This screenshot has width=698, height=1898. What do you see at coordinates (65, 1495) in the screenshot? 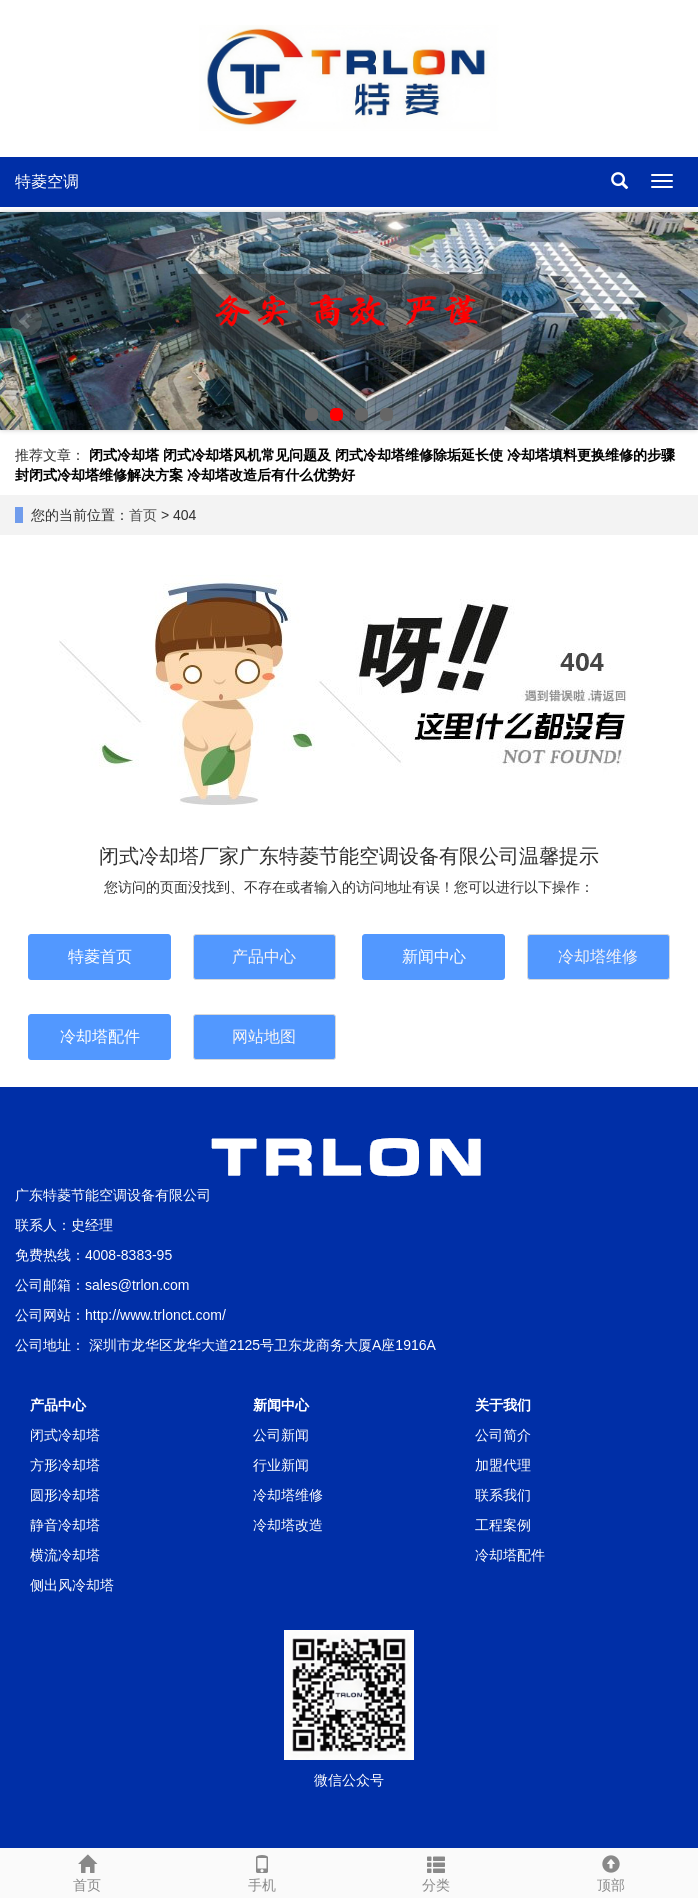
I see `圆形冷却塔` at bounding box center [65, 1495].